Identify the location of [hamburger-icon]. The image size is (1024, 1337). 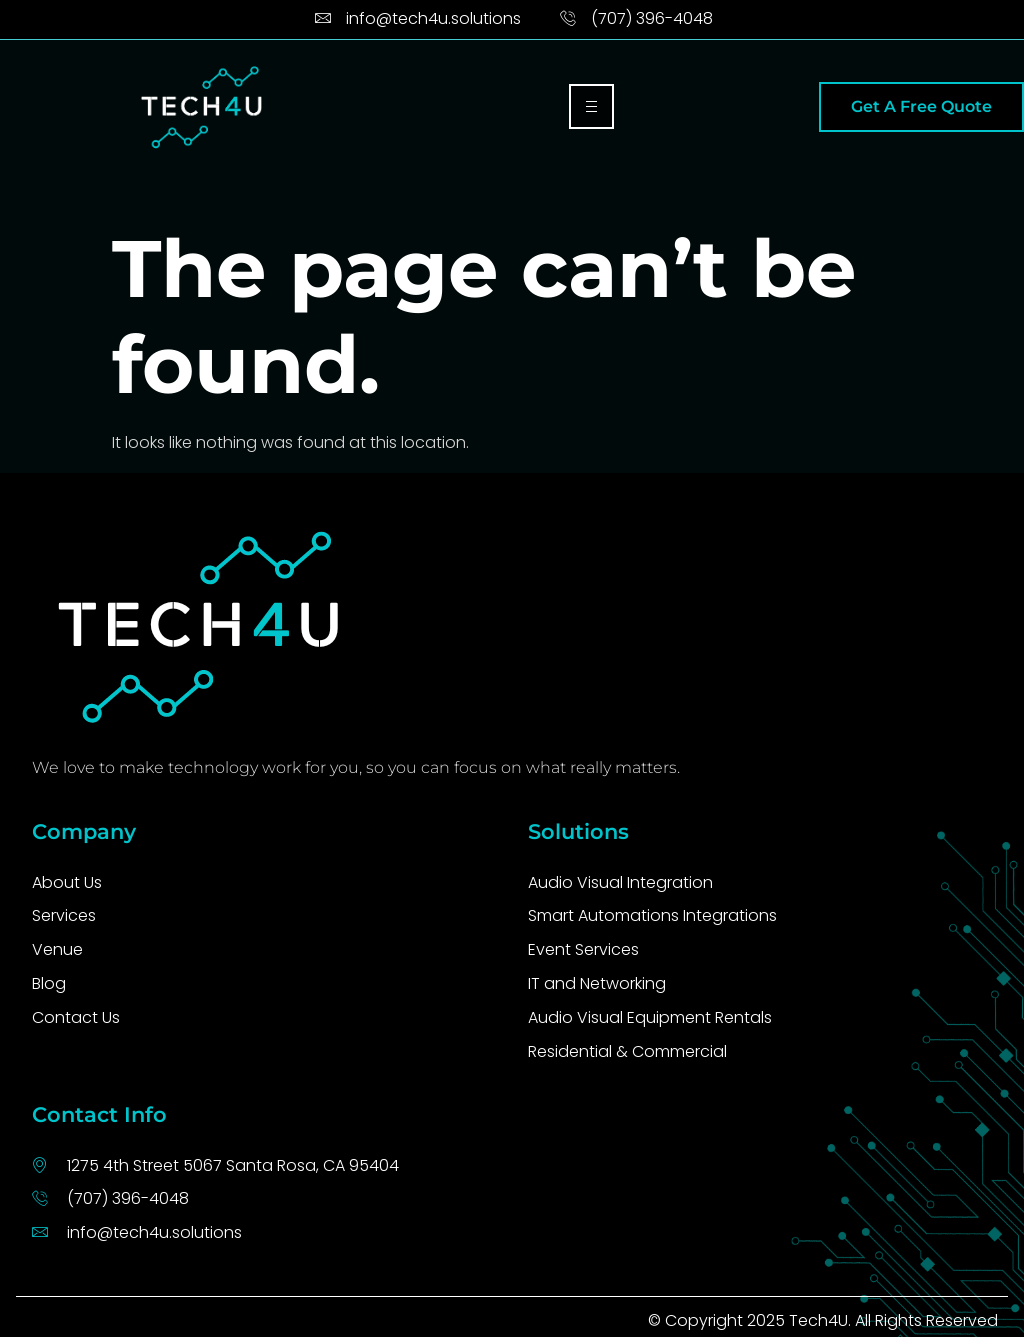
(591, 106).